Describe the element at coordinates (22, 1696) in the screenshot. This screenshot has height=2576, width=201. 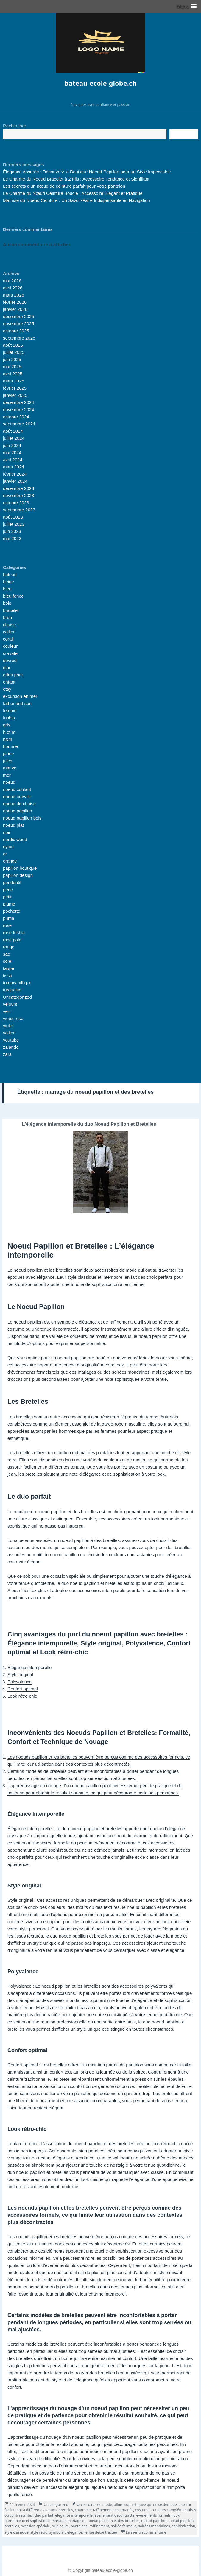
I see `Look rétro-chic` at that location.